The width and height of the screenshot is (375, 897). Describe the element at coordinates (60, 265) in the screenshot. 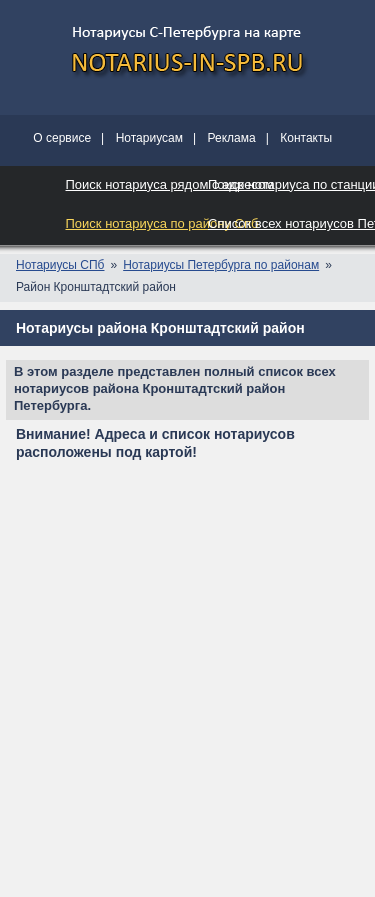

I see `Нотариусы СПб` at that location.